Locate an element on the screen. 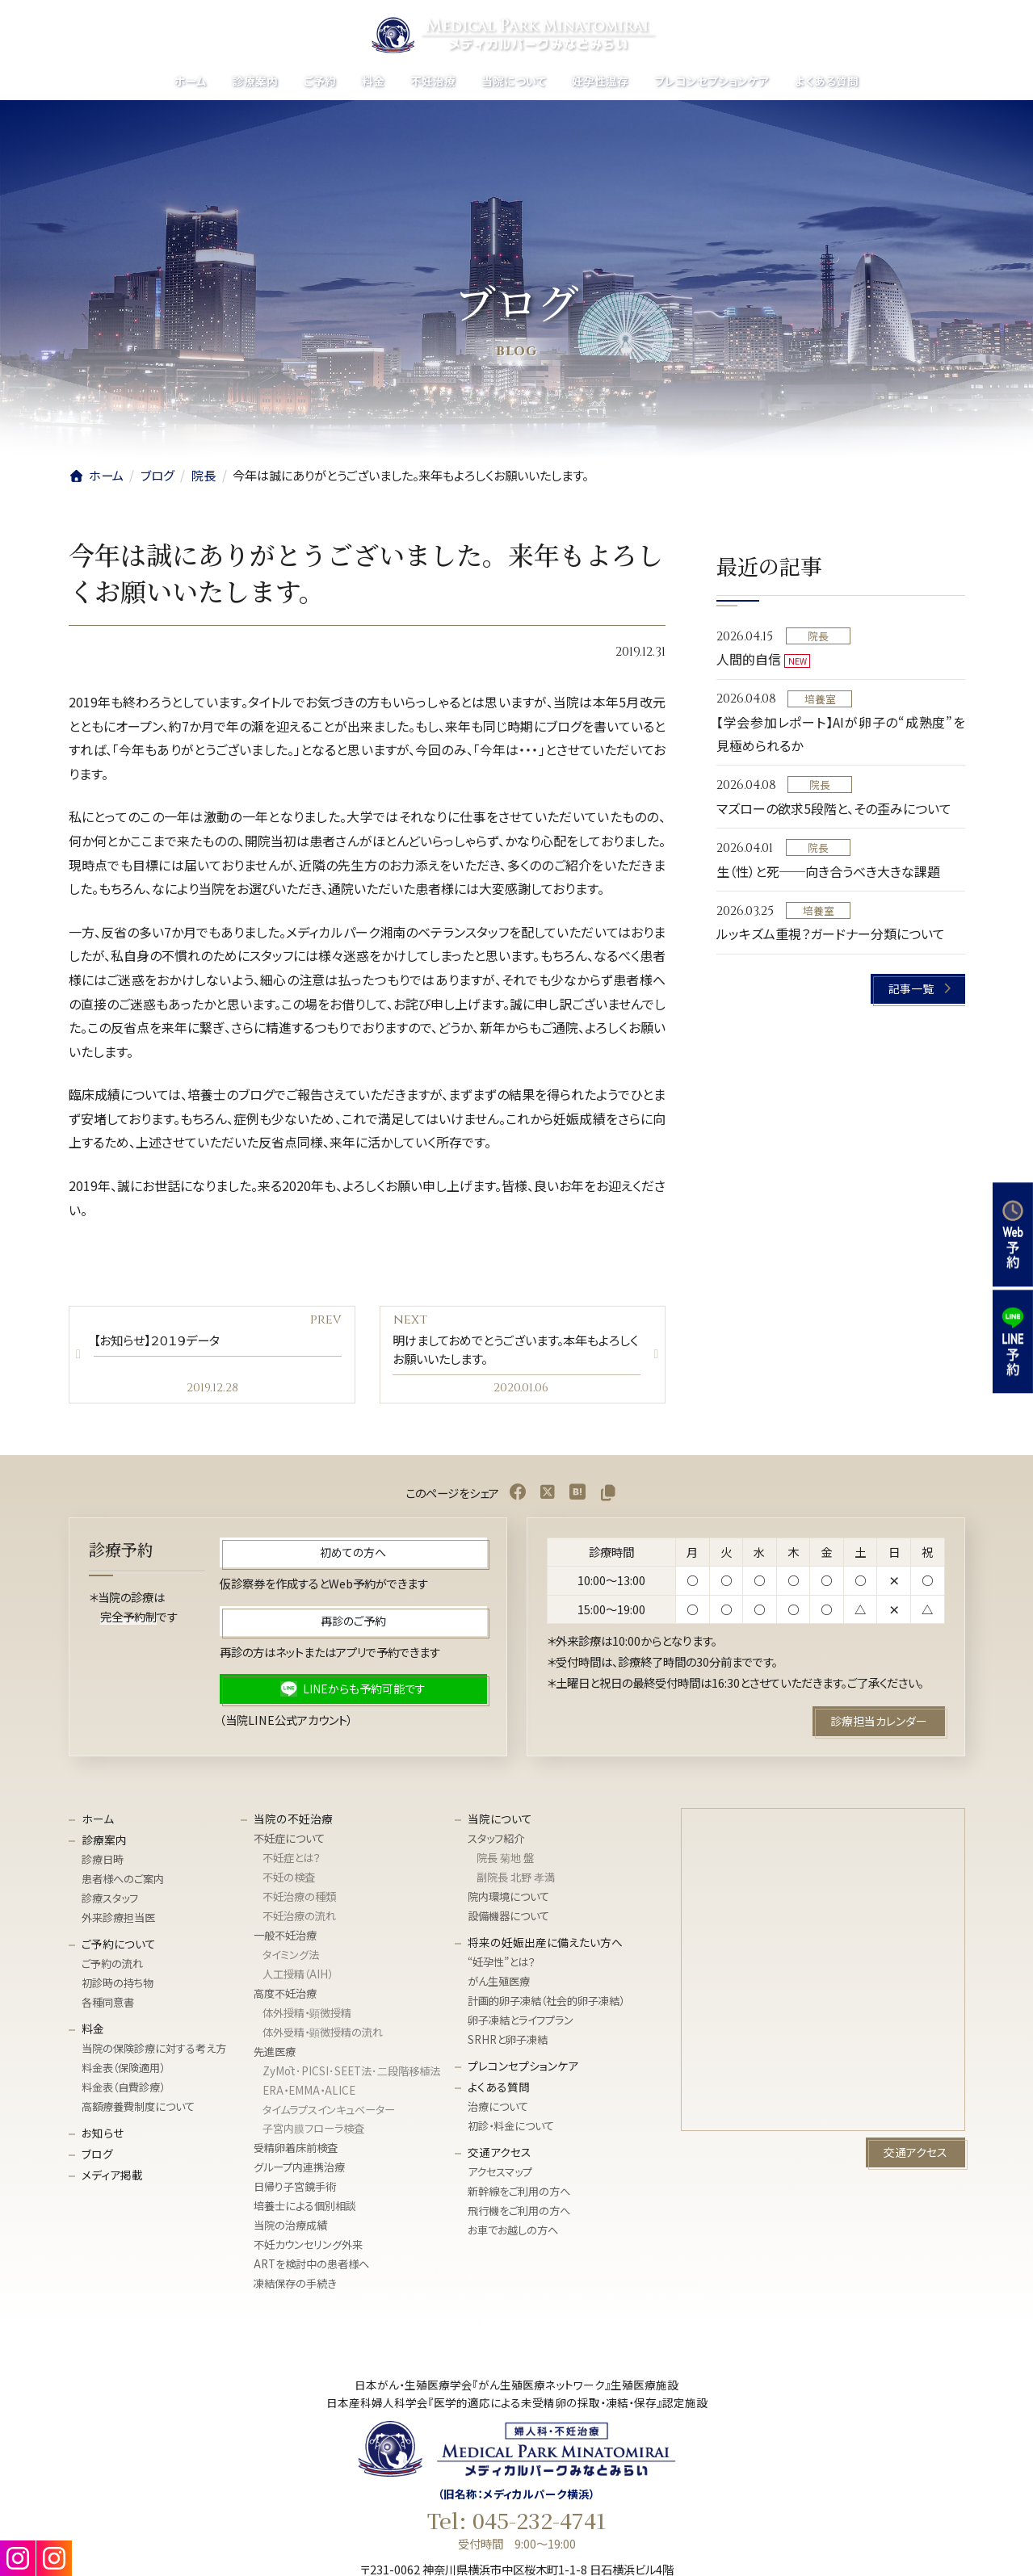 The image size is (1033, 2576). 初診時の持ち物 is located at coordinates (117, 1987).